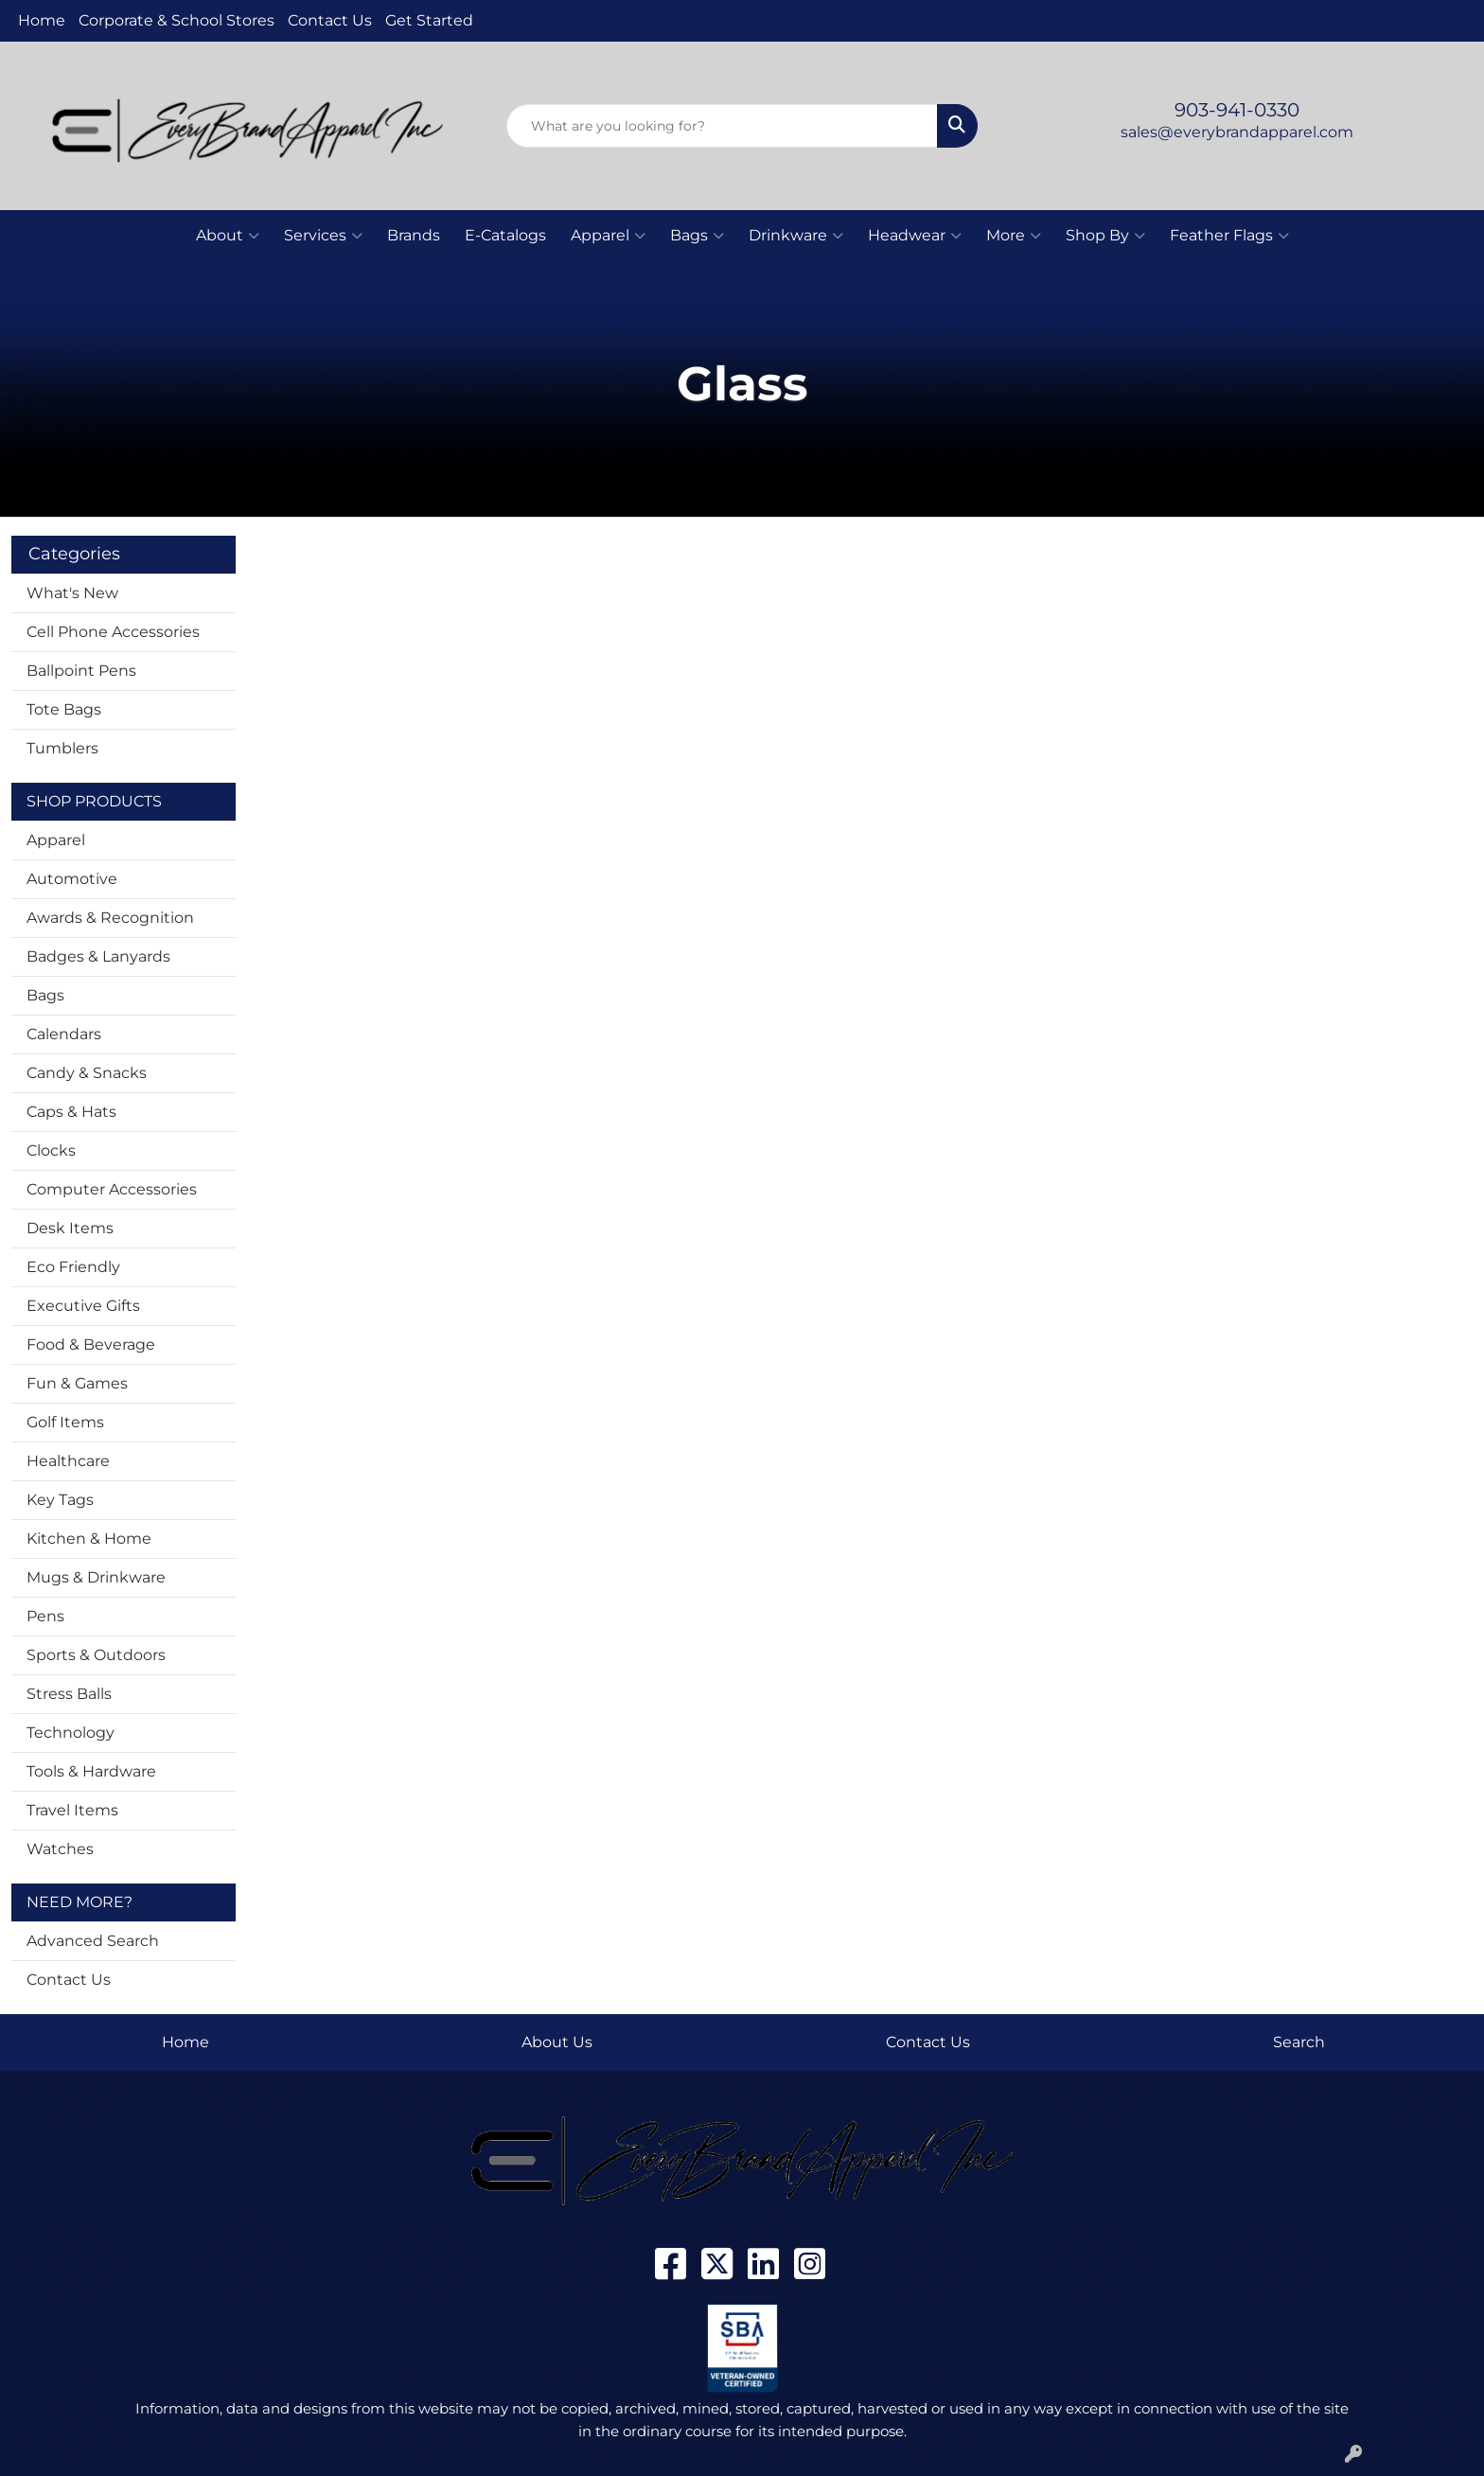 The width and height of the screenshot is (1484, 2476). Describe the element at coordinates (1229, 235) in the screenshot. I see `Feather Flags` at that location.